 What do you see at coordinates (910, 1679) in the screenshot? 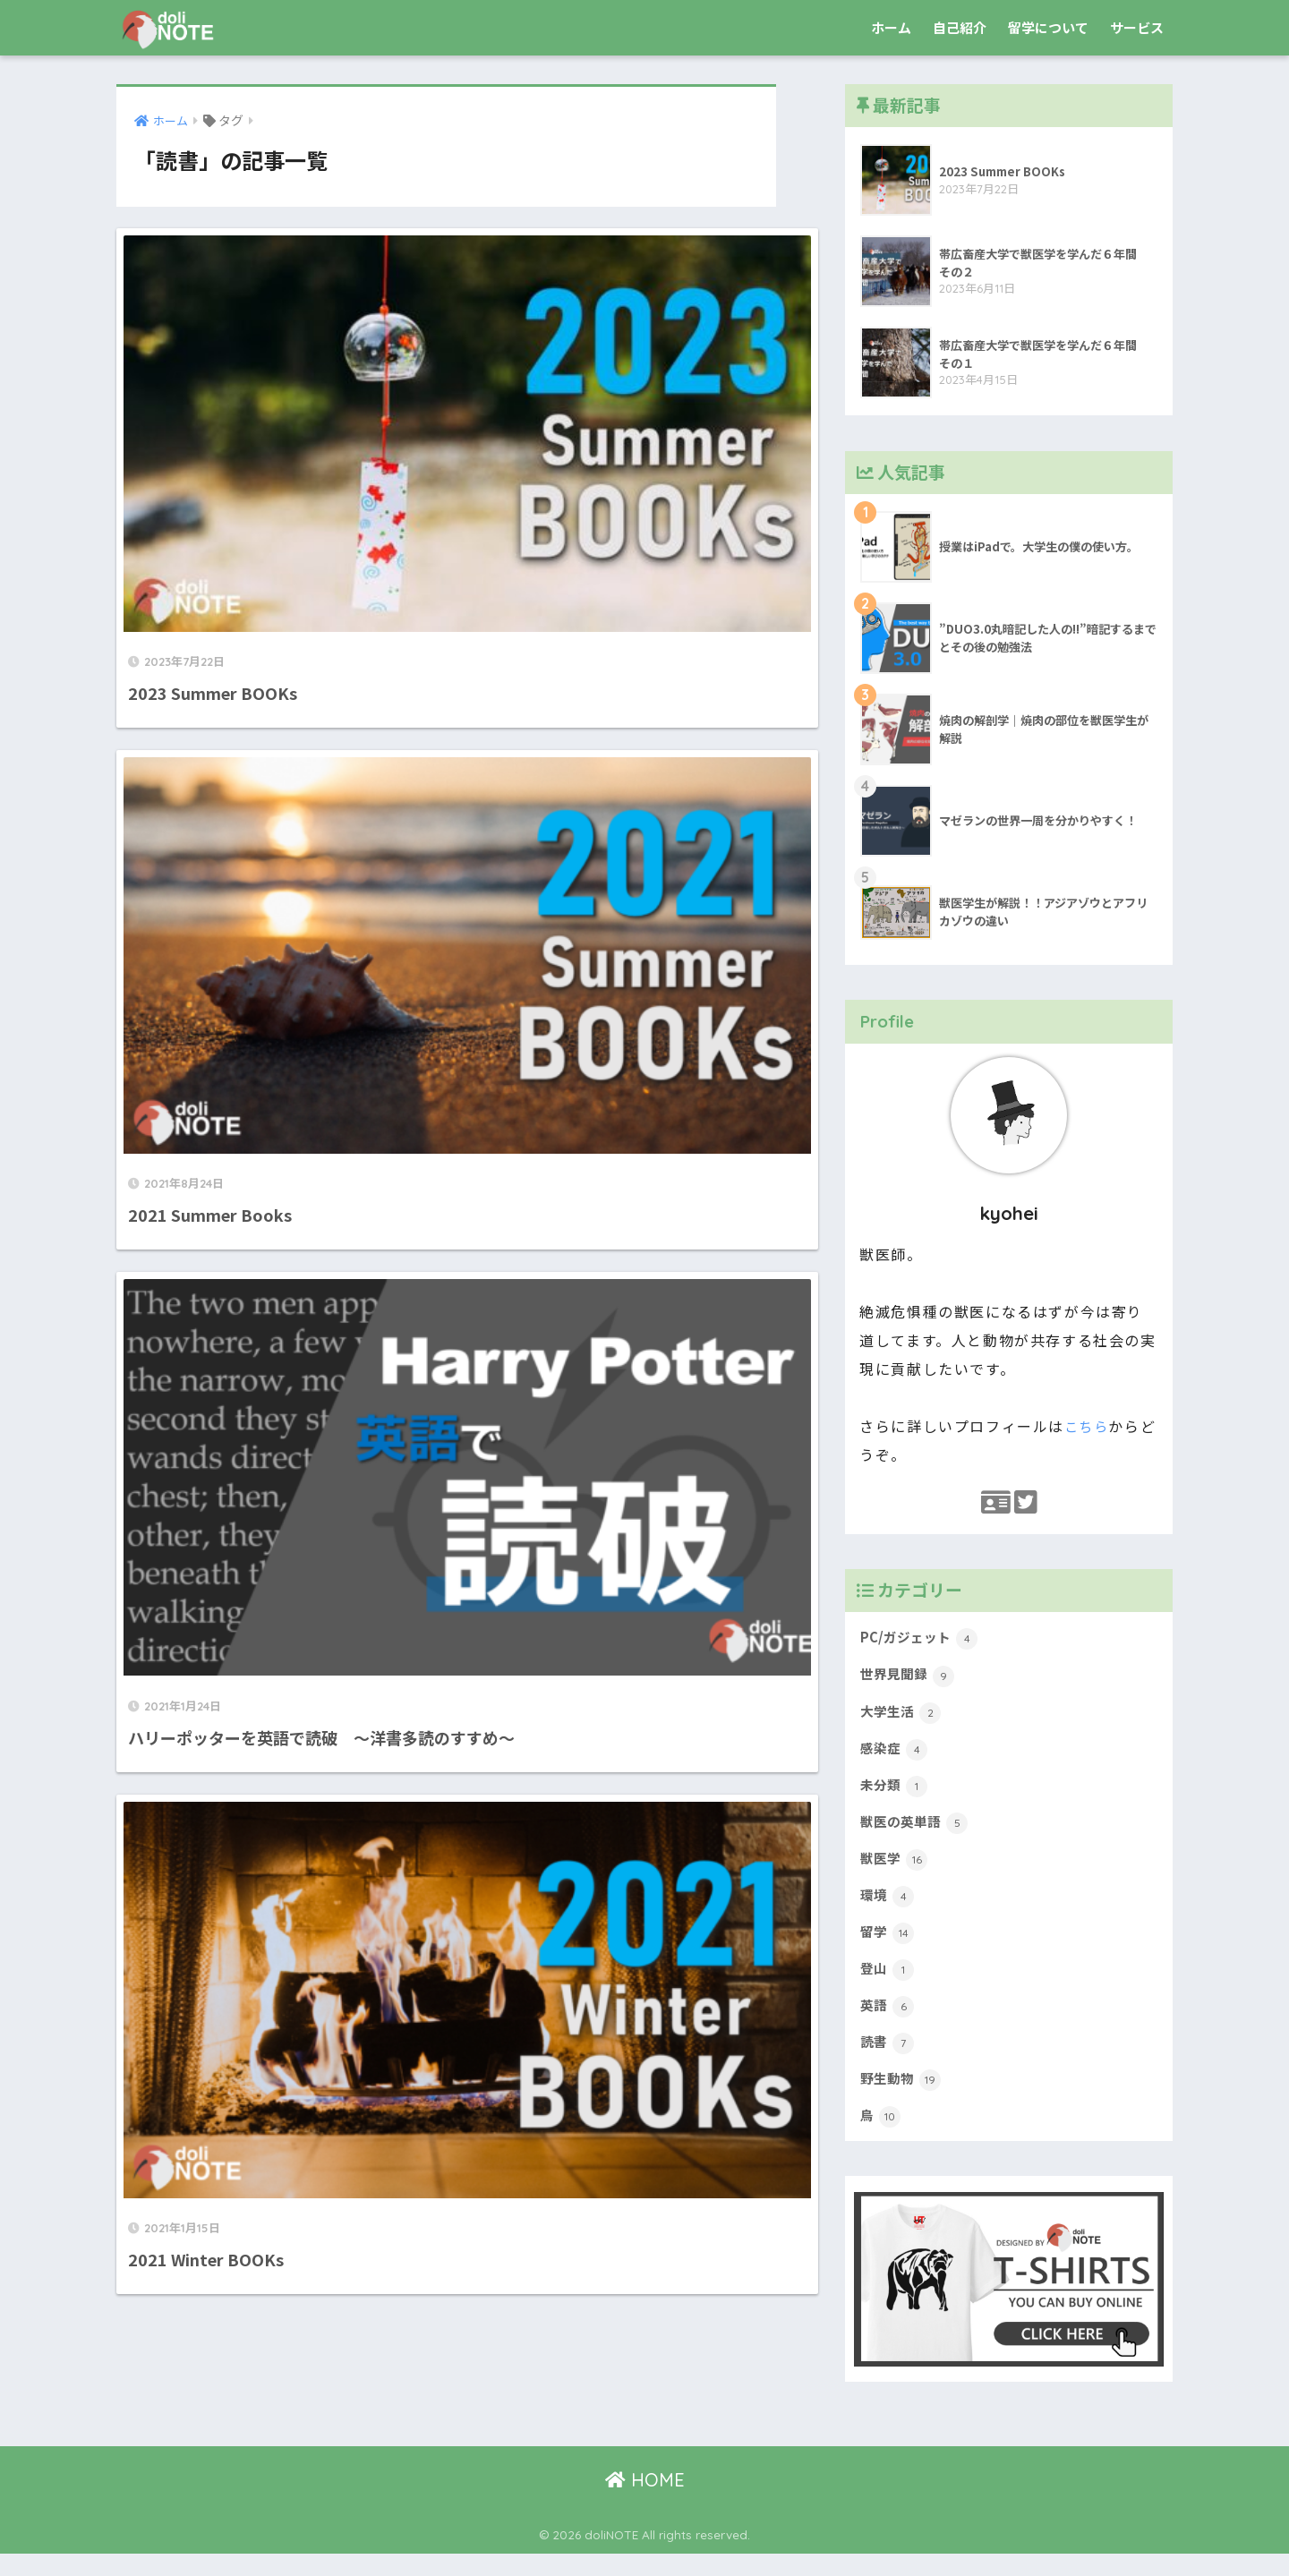
I see `世界見聞録` at bounding box center [910, 1679].